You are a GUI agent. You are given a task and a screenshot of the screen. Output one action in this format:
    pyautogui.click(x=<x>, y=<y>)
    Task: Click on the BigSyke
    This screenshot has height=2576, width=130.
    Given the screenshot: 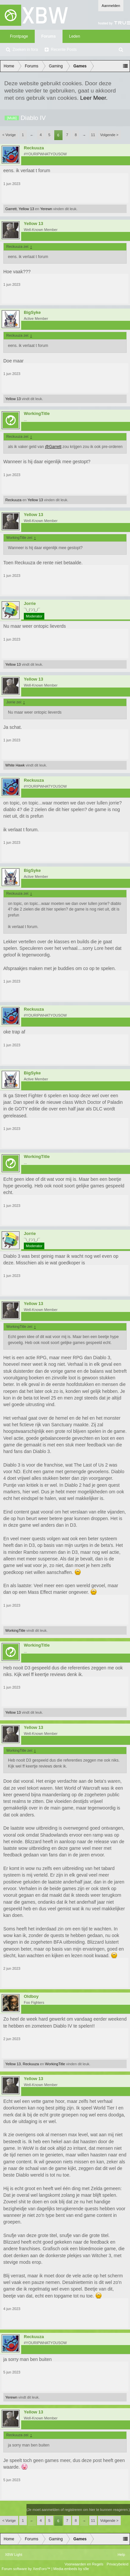 What is the action you would take?
    pyautogui.click(x=32, y=312)
    